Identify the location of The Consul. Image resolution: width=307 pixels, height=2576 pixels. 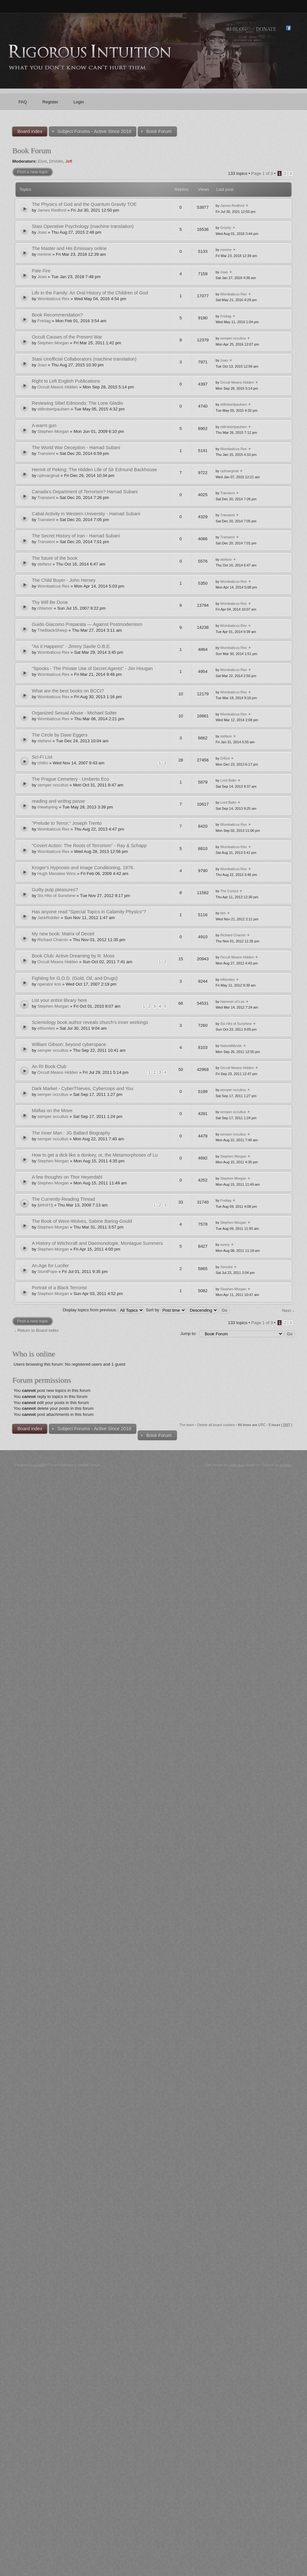
(229, 891).